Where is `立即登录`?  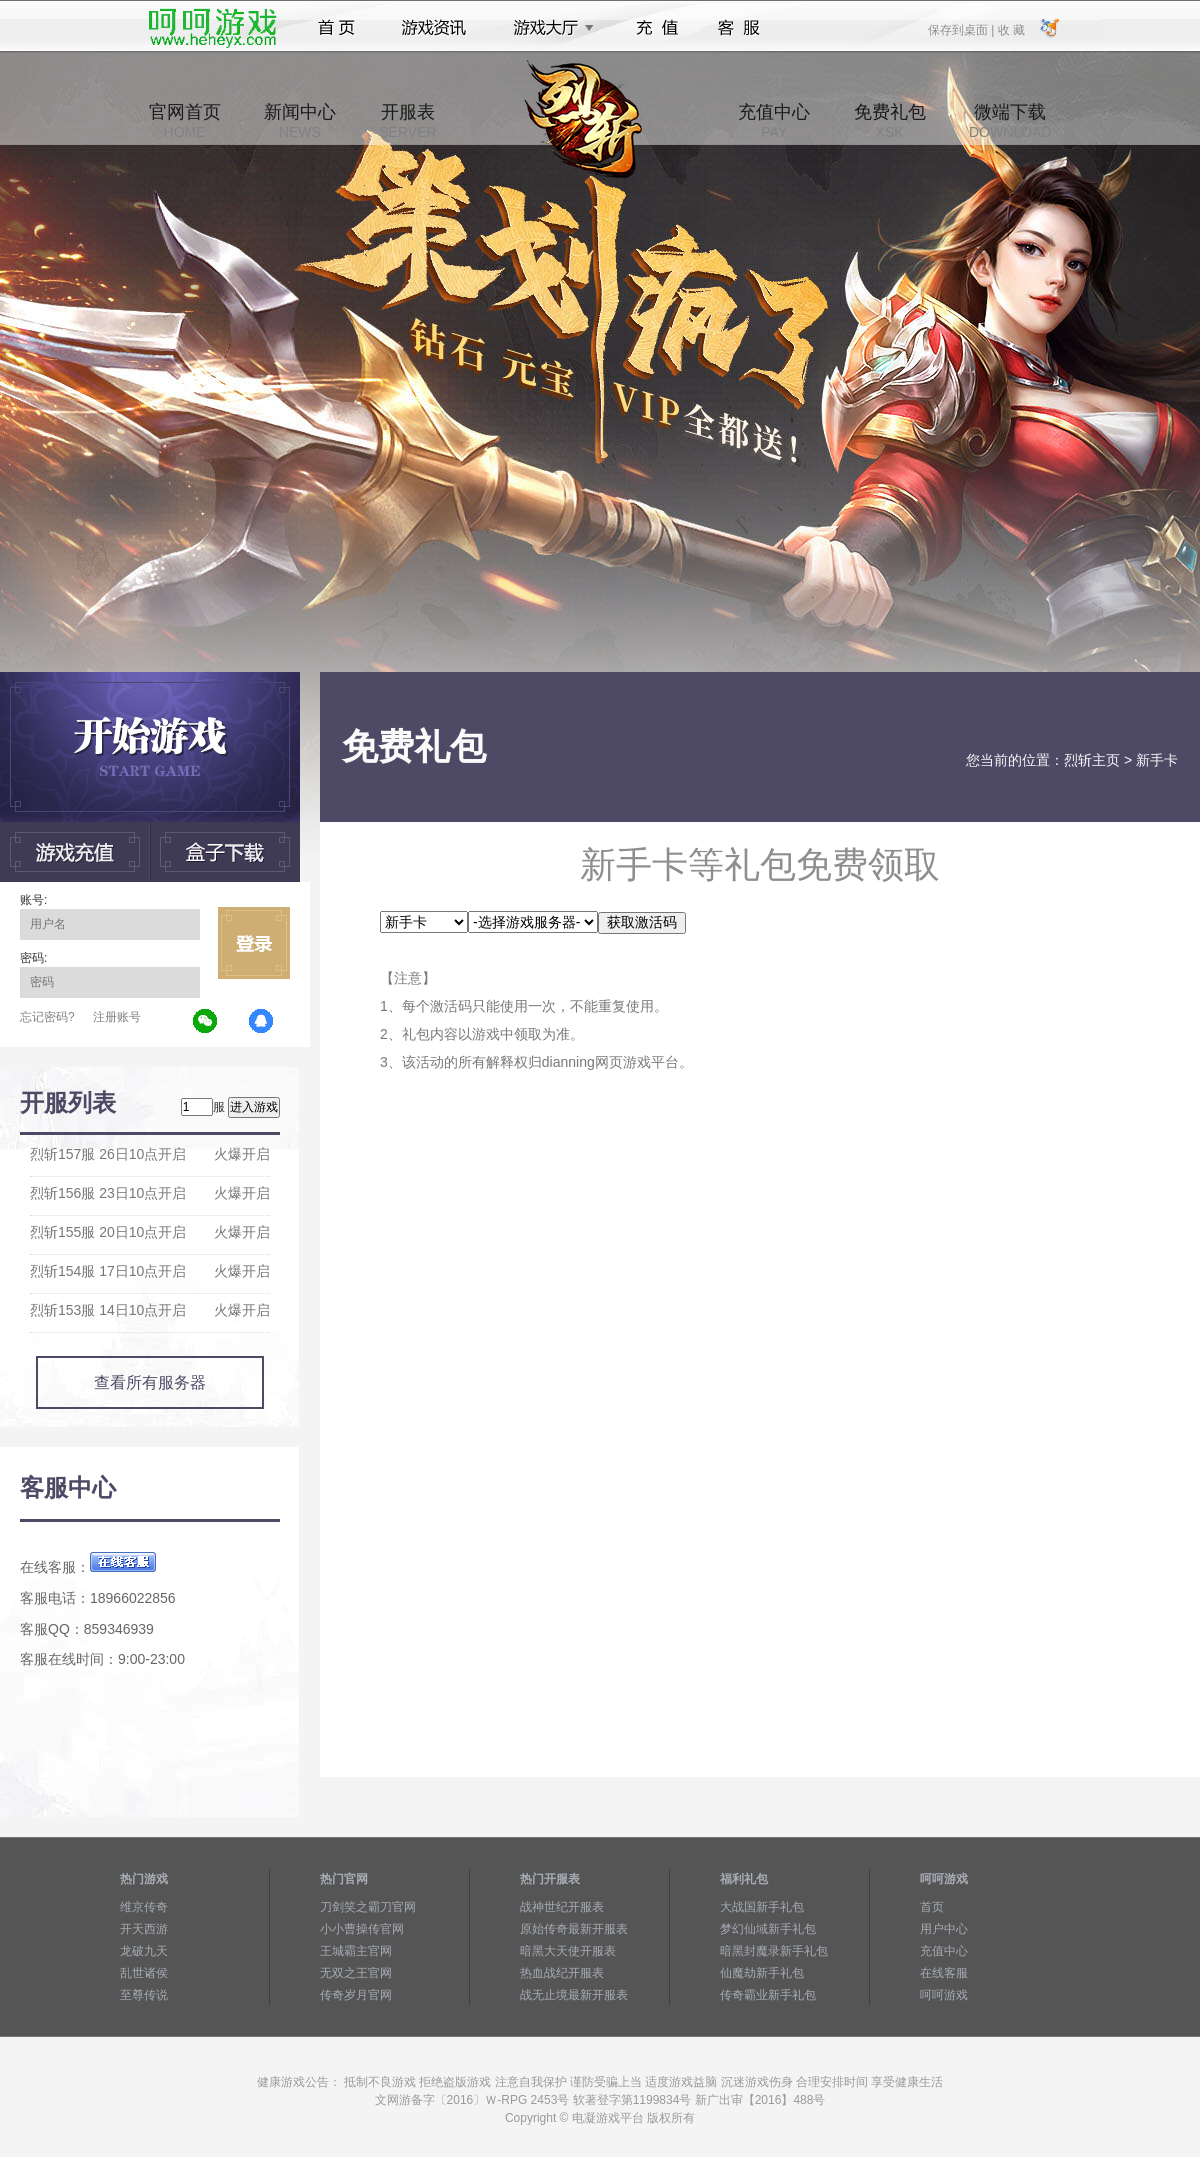 立即登录 is located at coordinates (254, 943).